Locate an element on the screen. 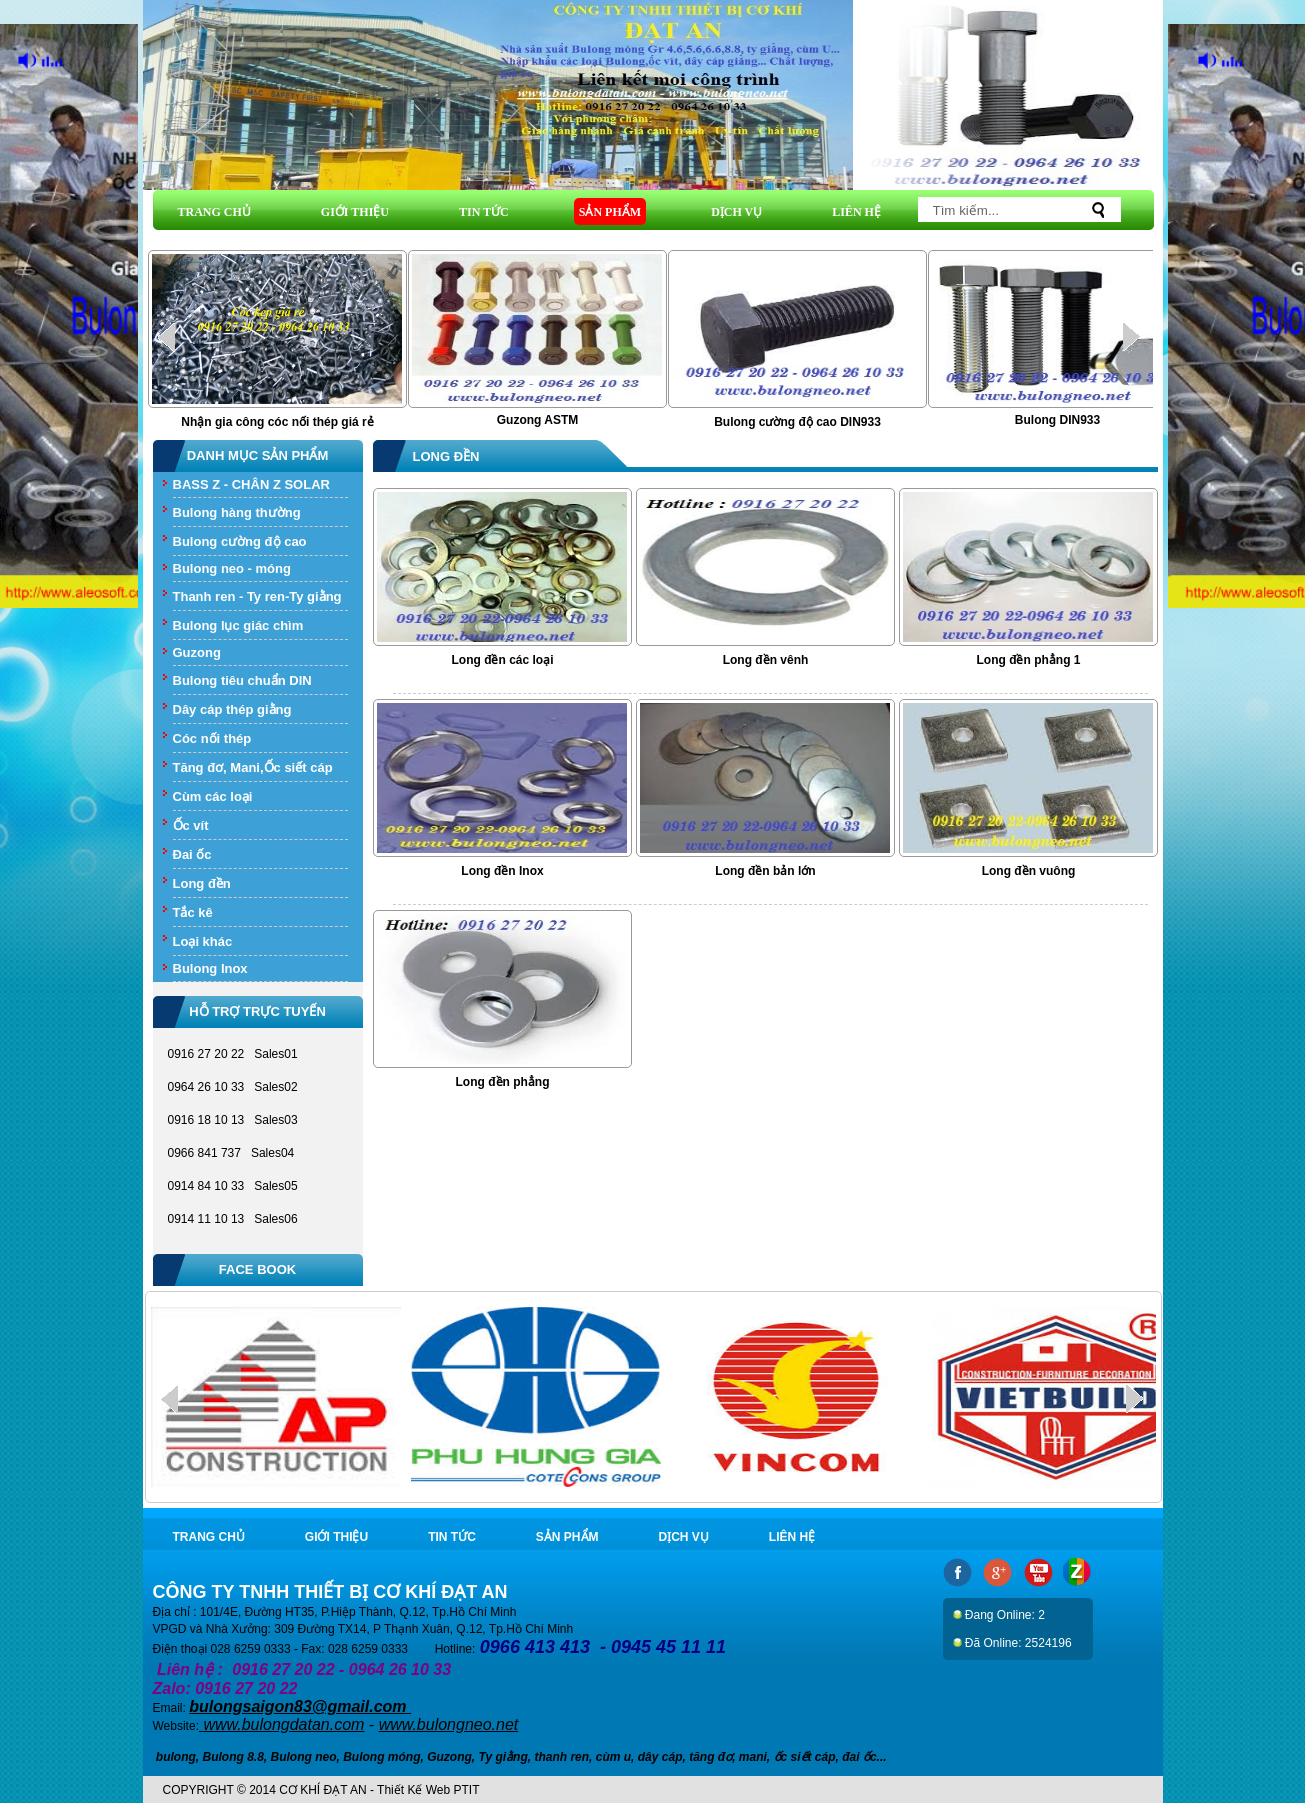 Image resolution: width=1305 pixels, height=1803 pixels. www.bulongdatan.com is located at coordinates (283, 1724).